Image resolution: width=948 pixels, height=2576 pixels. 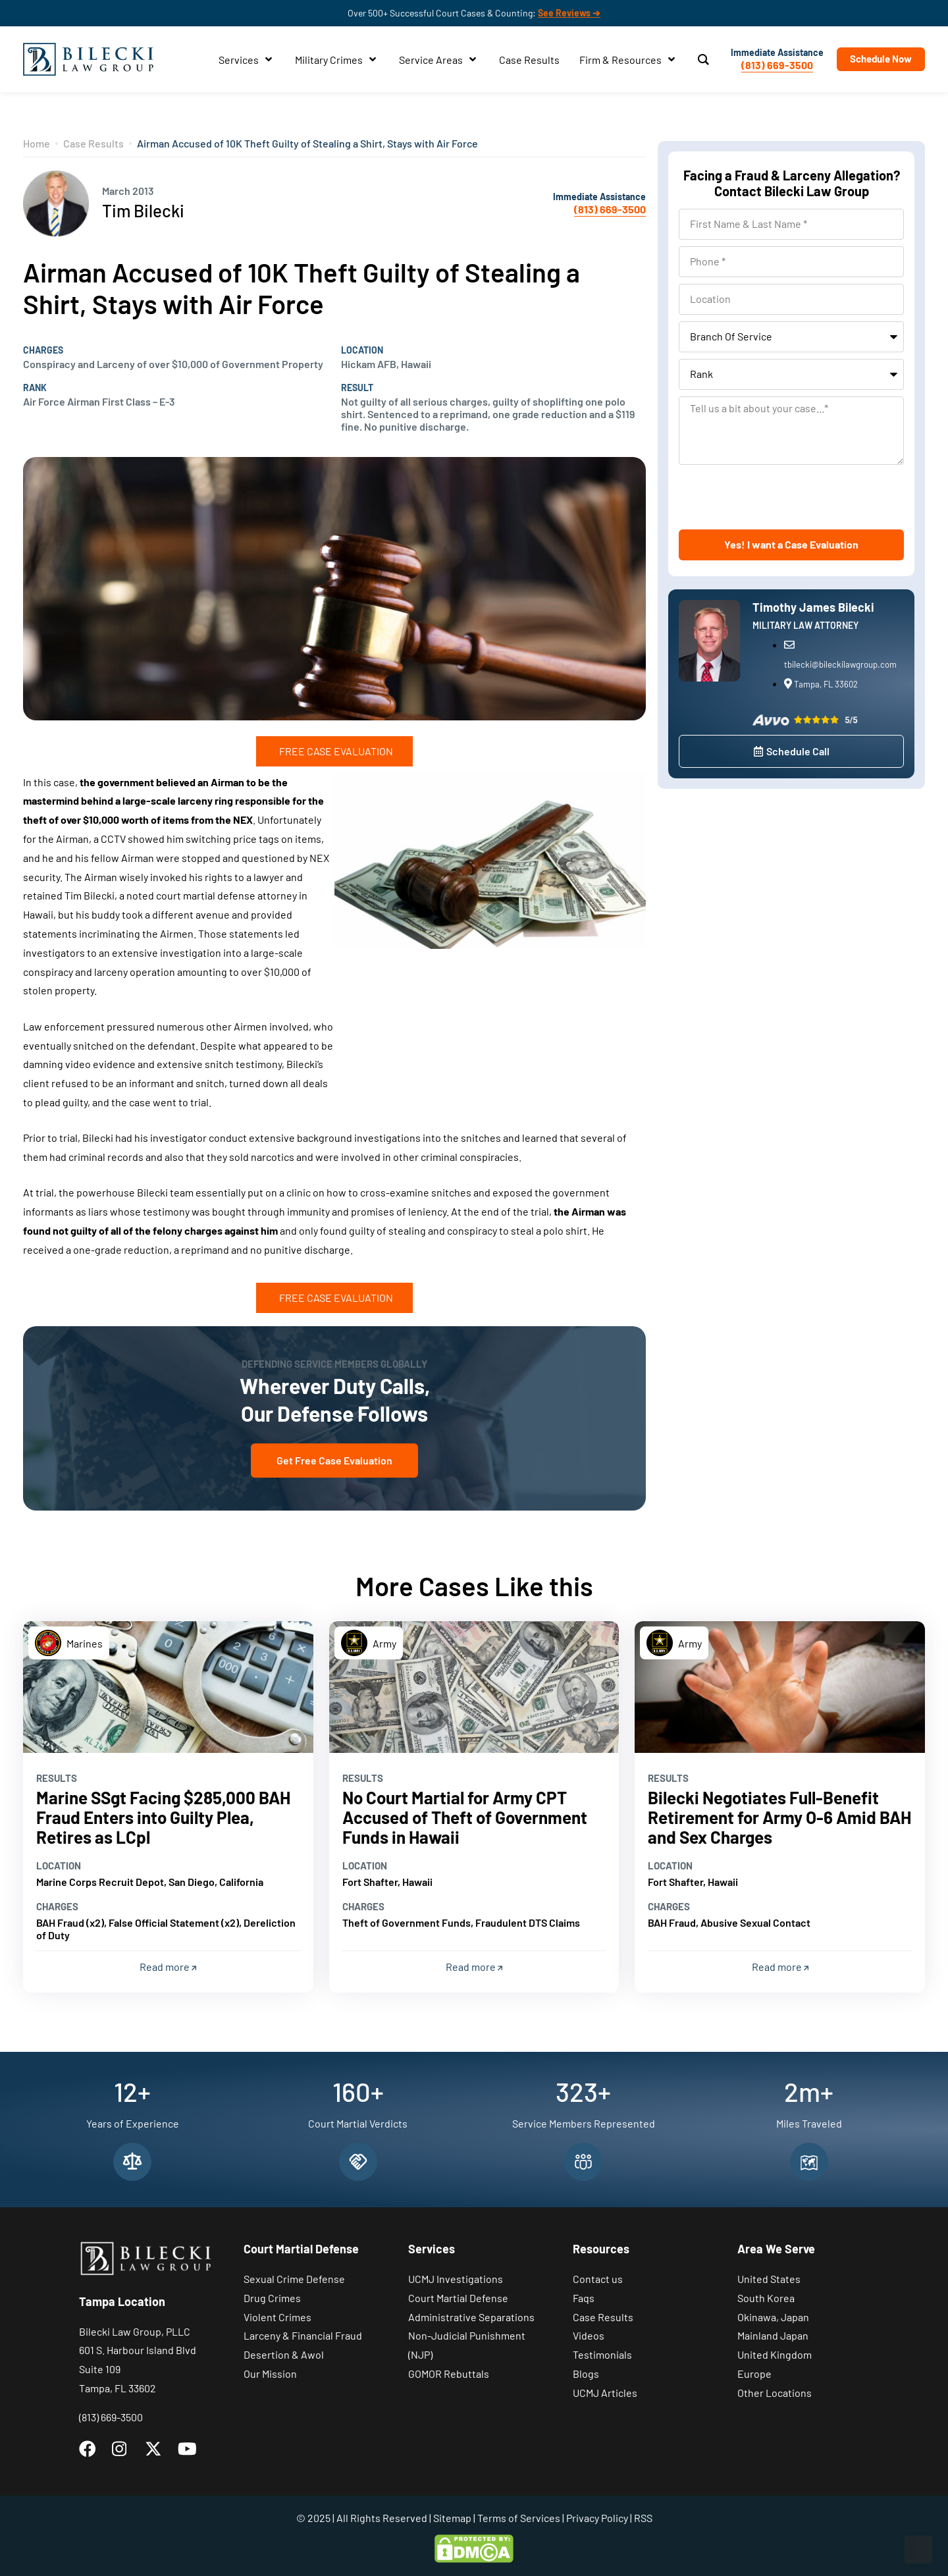 I want to click on Location, so click(x=362, y=350).